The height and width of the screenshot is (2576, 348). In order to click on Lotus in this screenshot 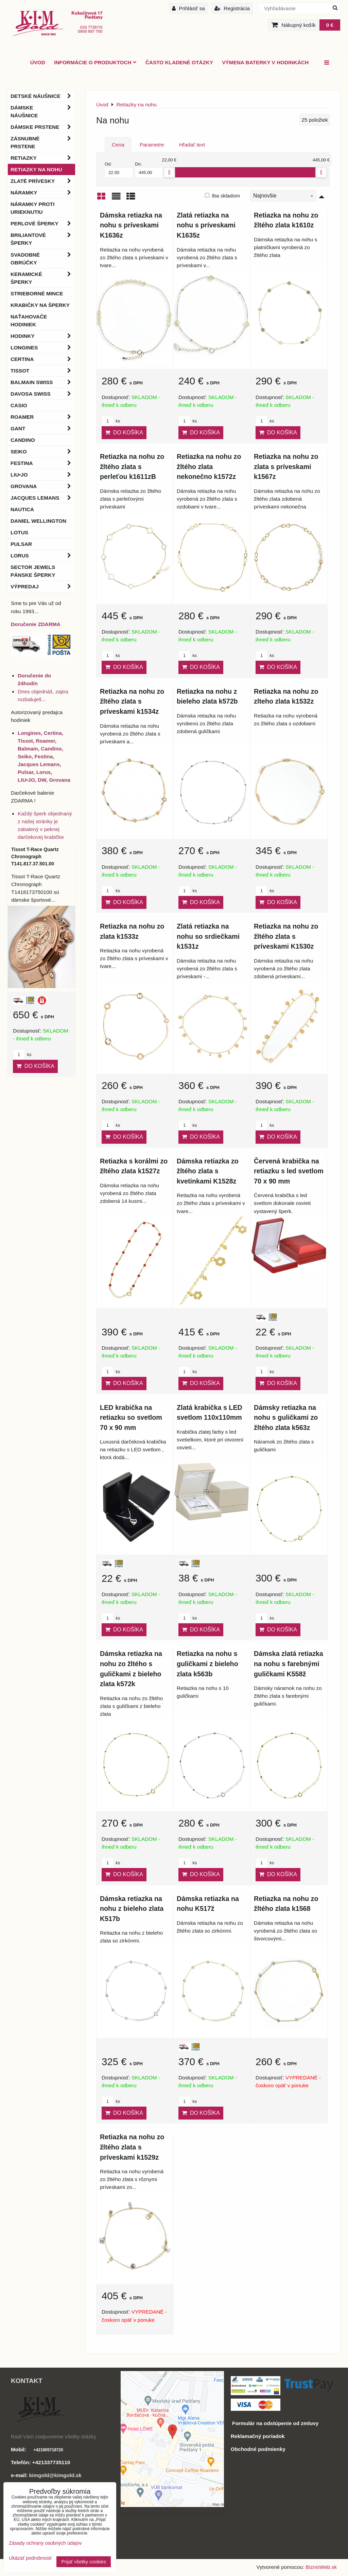, I will do `click(19, 532)`.